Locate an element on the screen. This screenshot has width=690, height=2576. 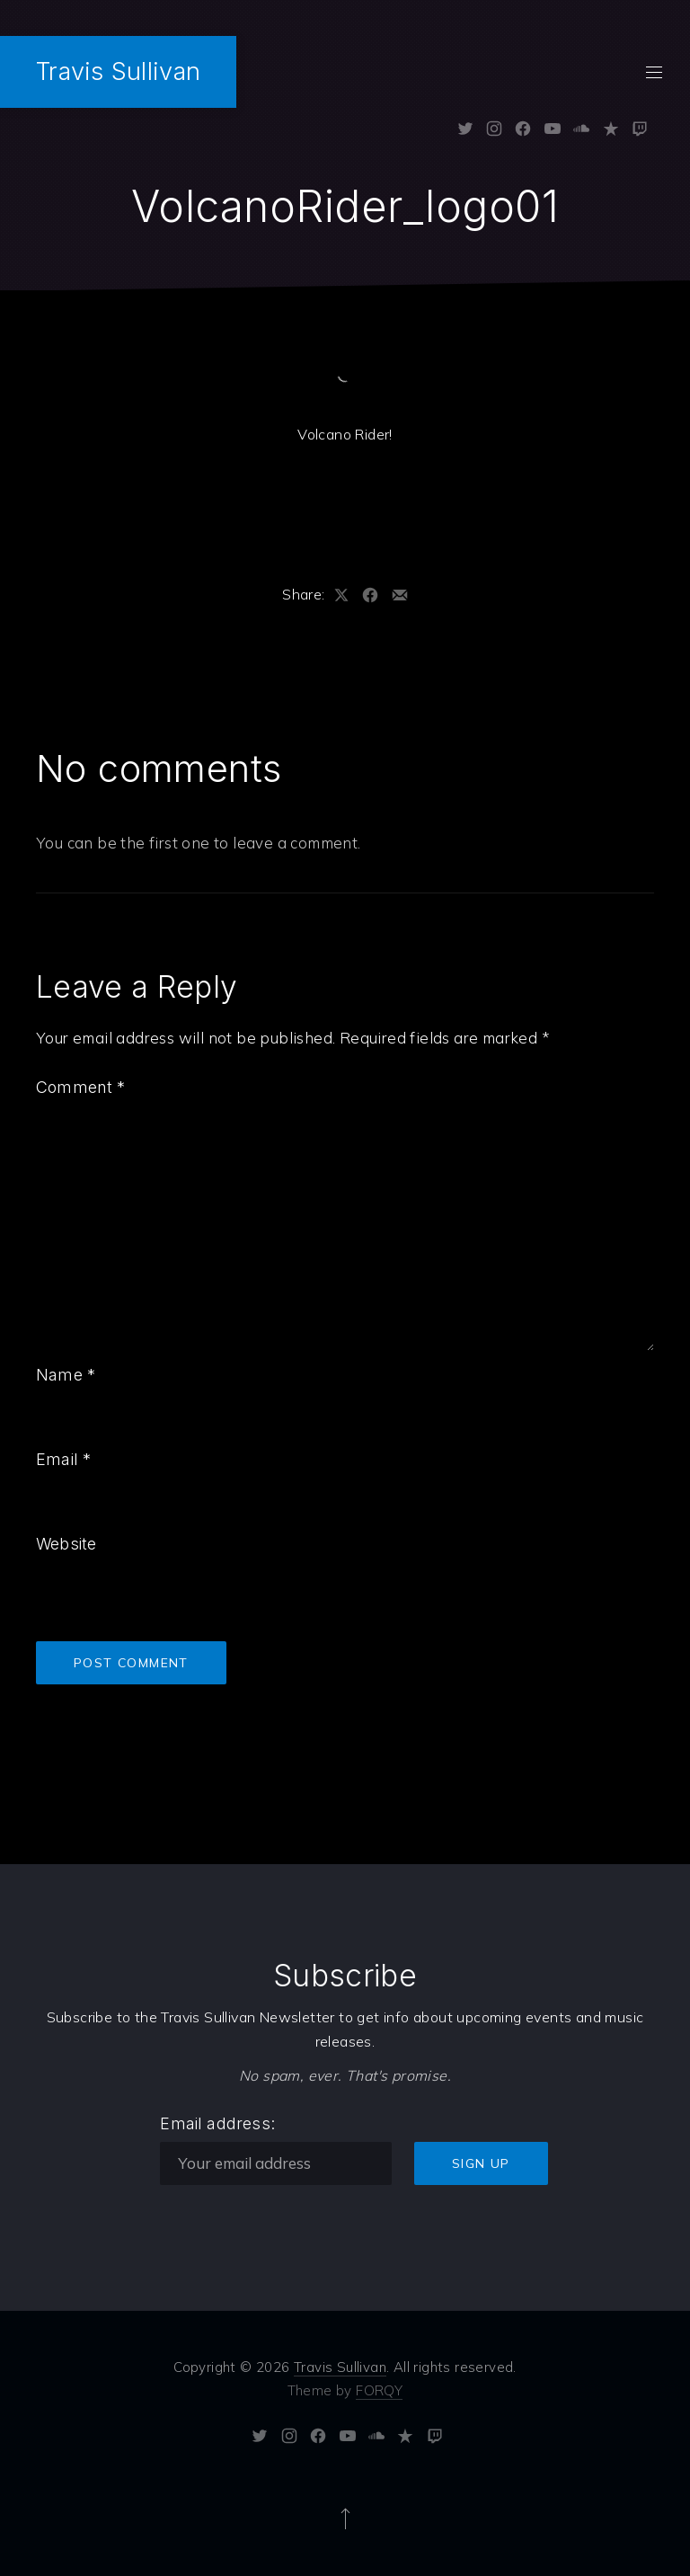
Email address: is located at coordinates (217, 2123).